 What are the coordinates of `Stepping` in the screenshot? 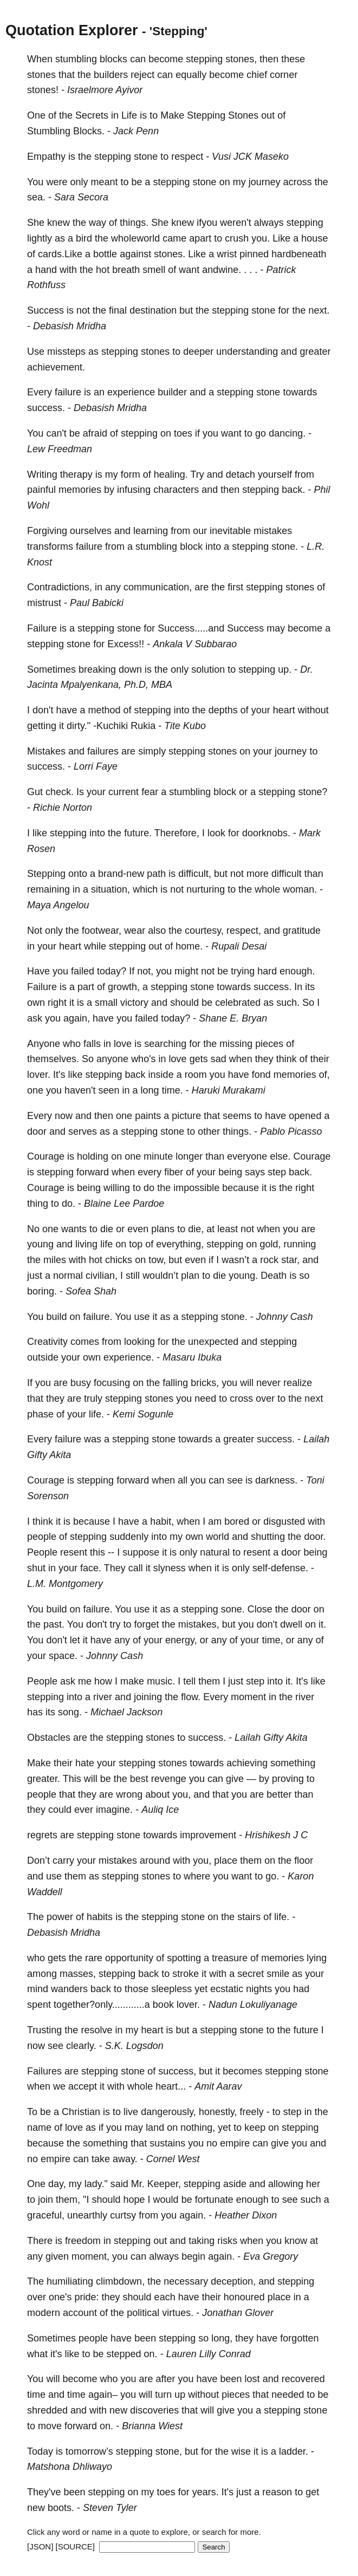 It's located at (206, 115).